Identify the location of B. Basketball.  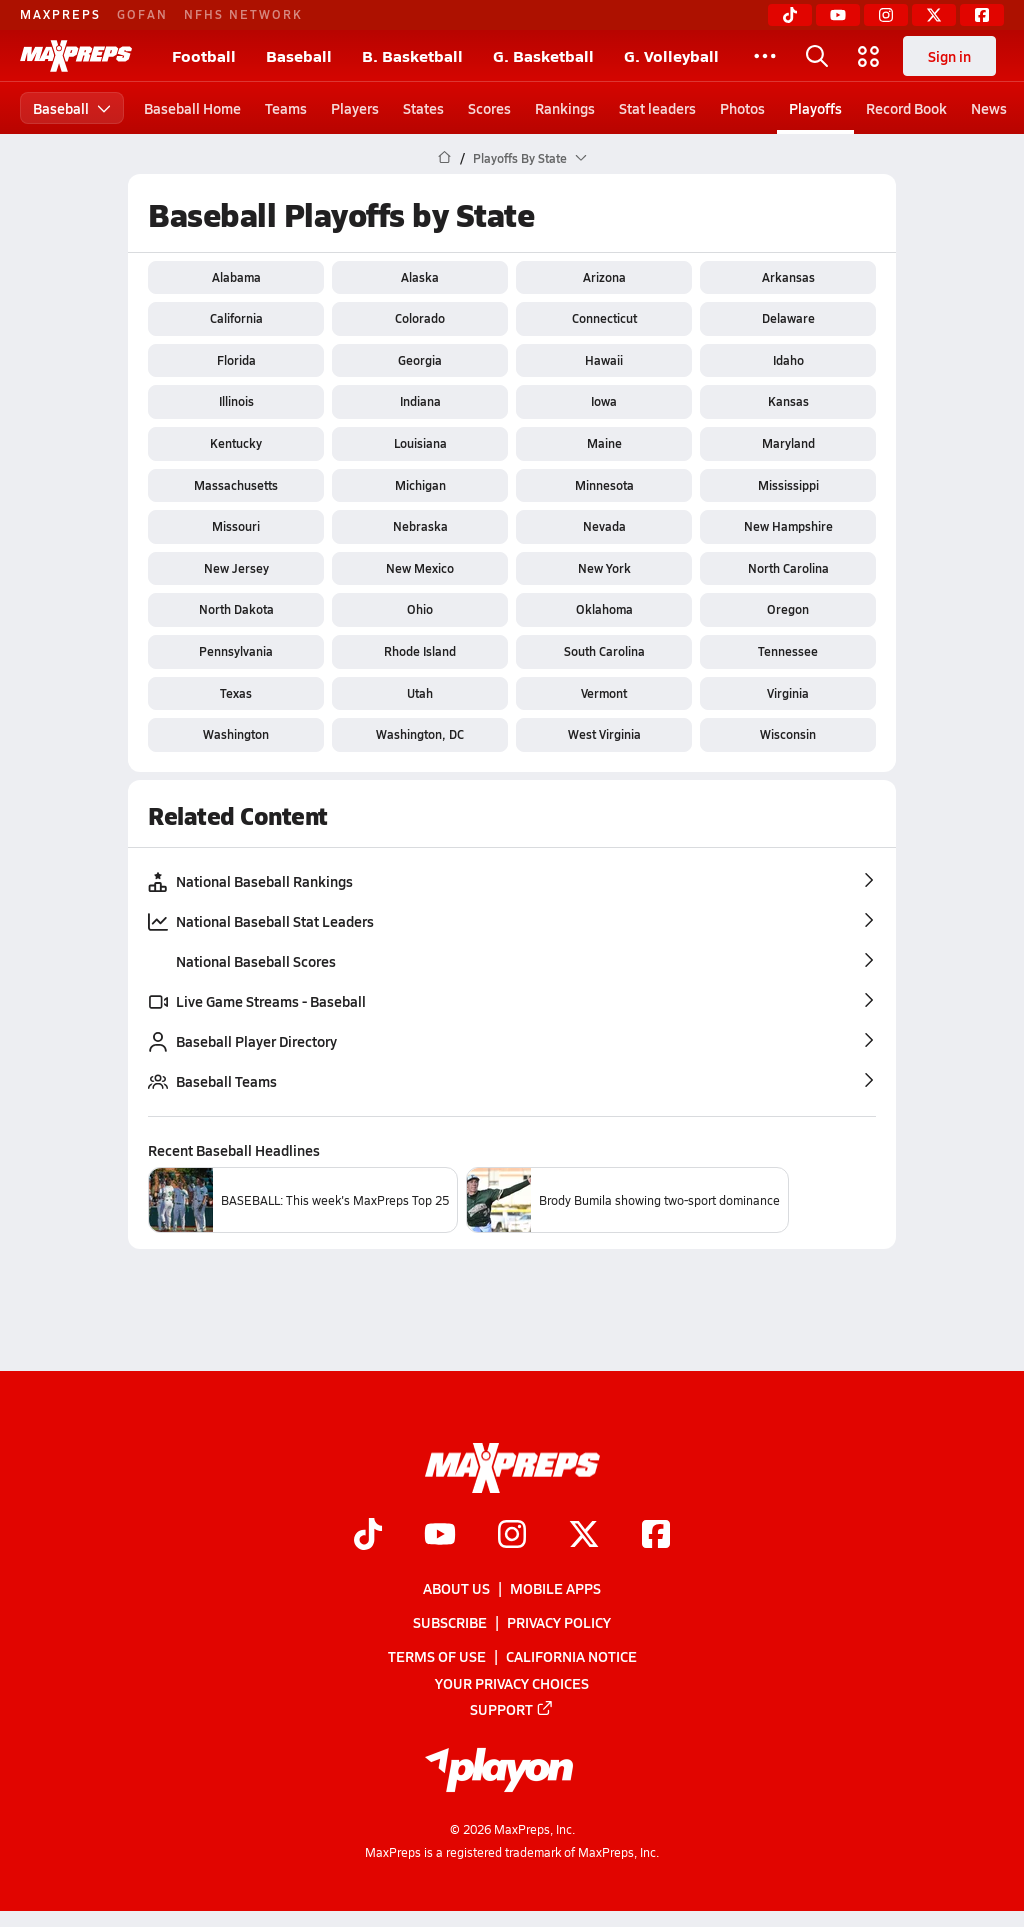
(412, 55).